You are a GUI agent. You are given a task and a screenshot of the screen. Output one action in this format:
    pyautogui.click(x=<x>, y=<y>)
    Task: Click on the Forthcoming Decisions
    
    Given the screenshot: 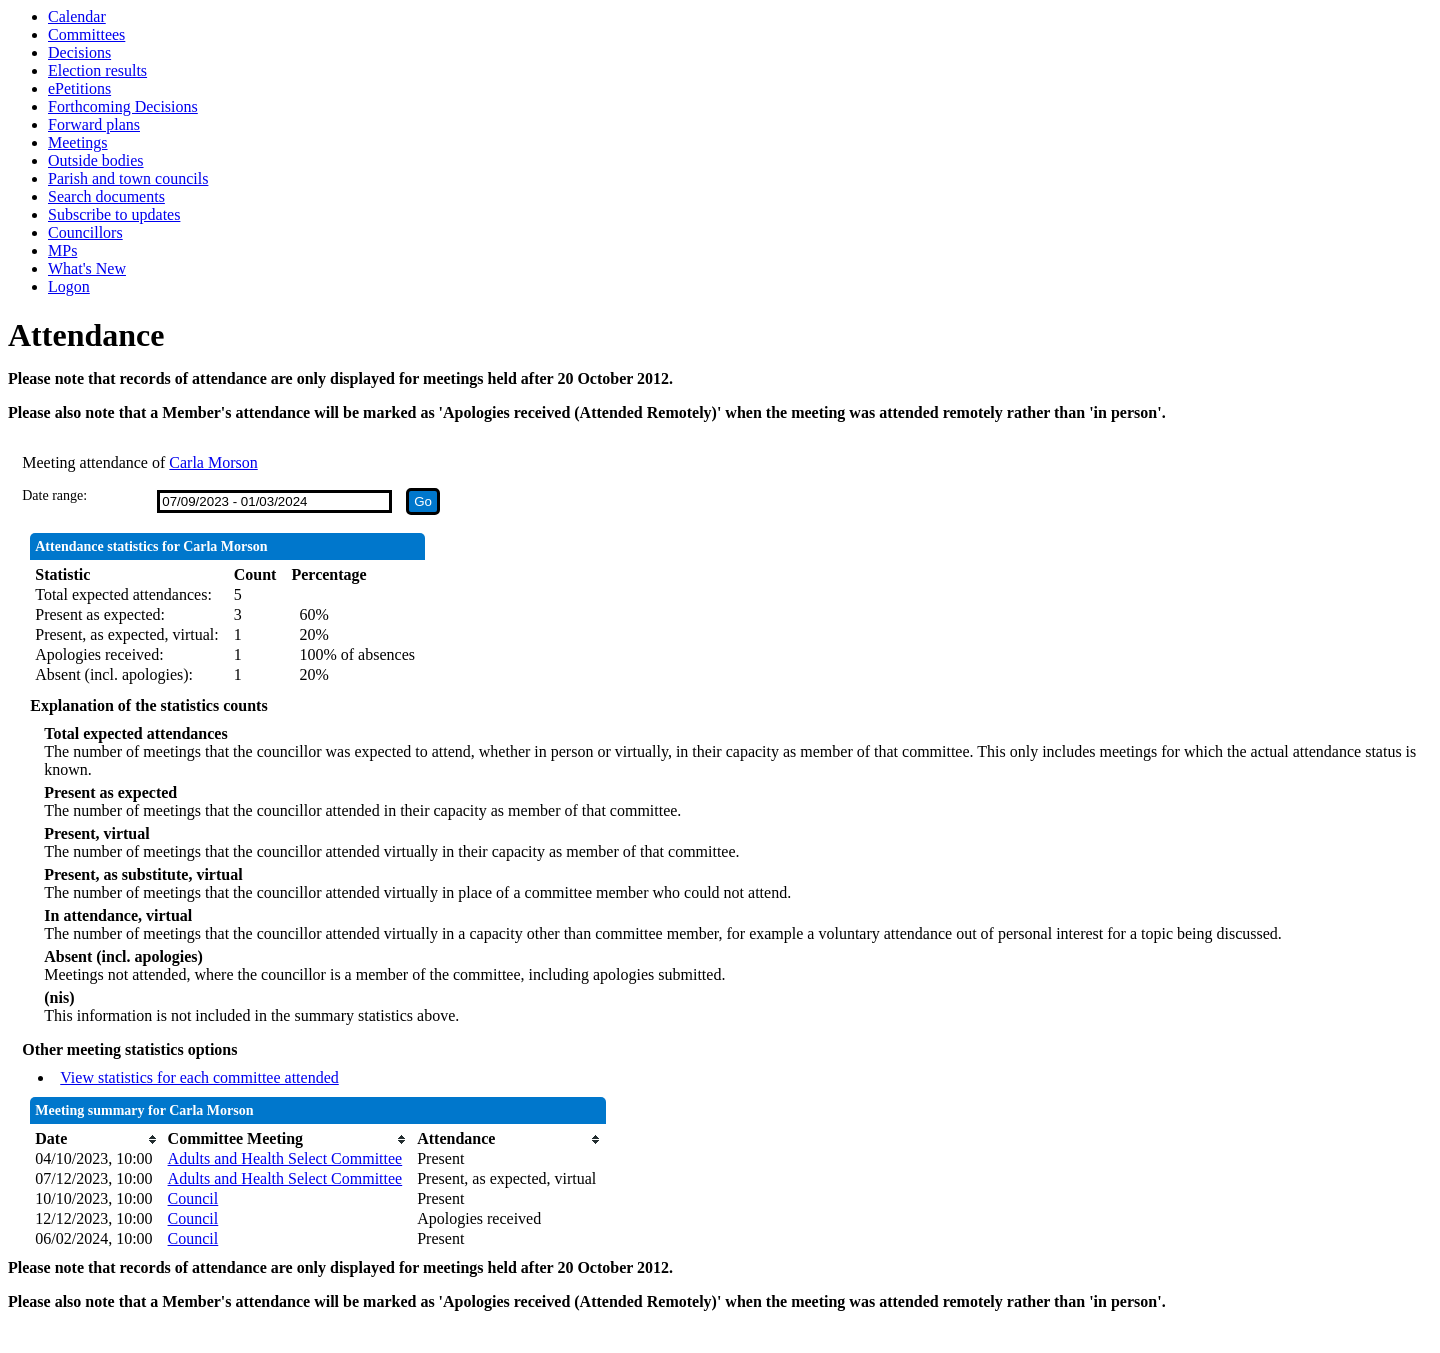 What is the action you would take?
    pyautogui.click(x=123, y=106)
    